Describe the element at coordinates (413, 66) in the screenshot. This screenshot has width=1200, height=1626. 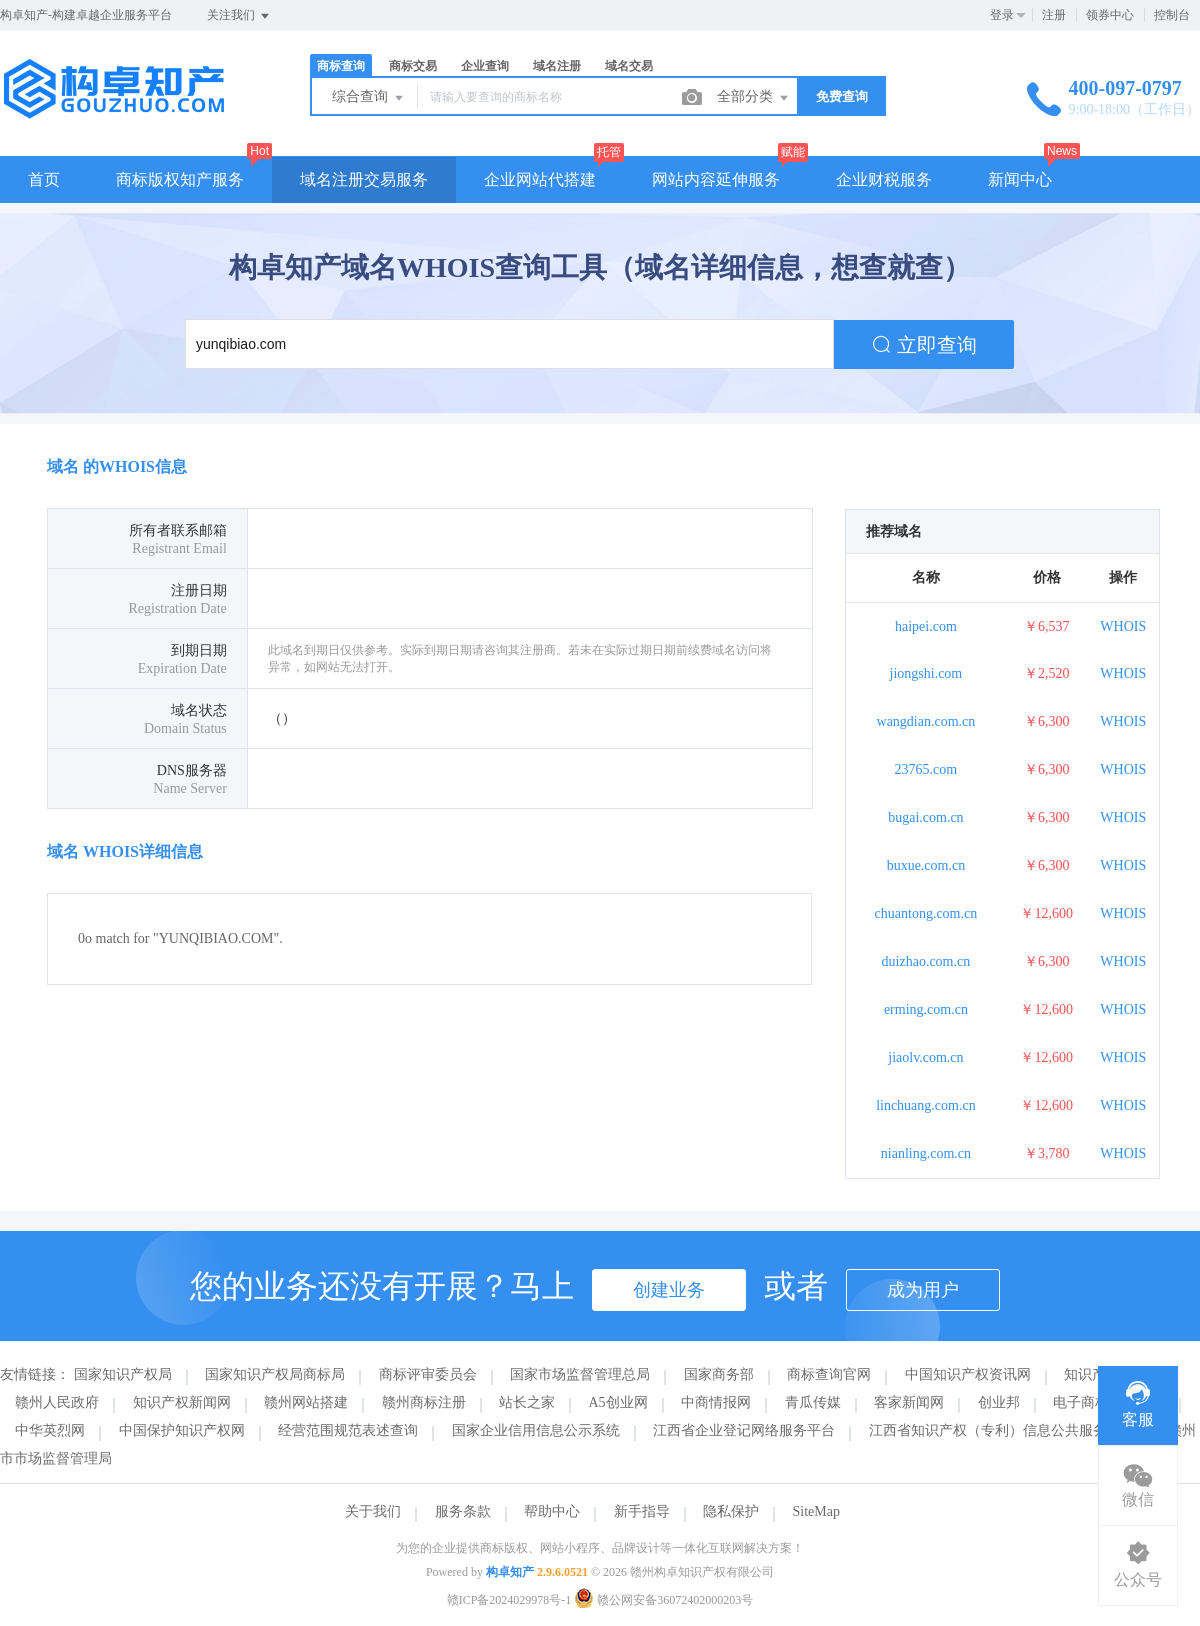
I see `商标交易` at that location.